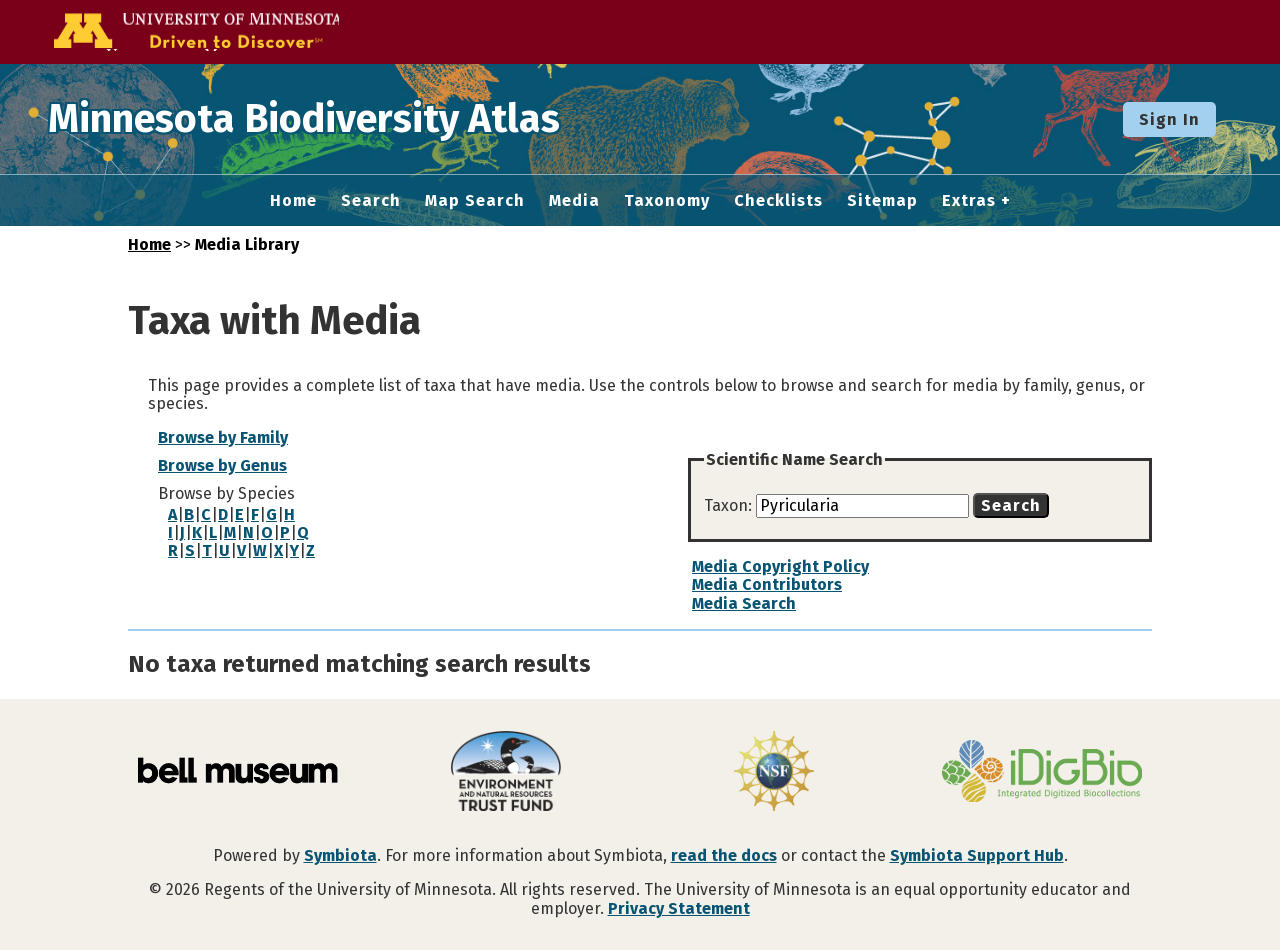 The width and height of the screenshot is (1280, 950). Describe the element at coordinates (778, 201) in the screenshot. I see `Checklists` at that location.